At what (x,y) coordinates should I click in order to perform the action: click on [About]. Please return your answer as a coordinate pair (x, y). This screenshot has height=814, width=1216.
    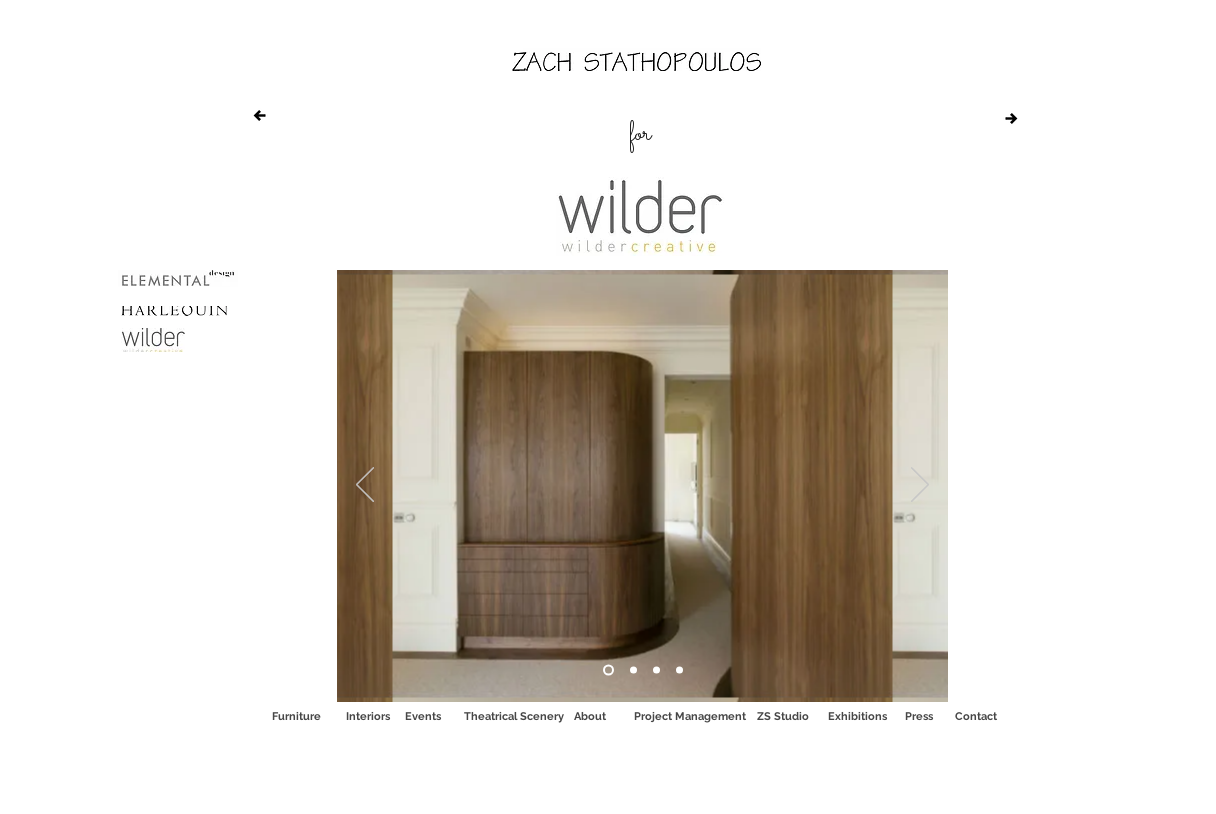
    Looking at the image, I should click on (590, 716).